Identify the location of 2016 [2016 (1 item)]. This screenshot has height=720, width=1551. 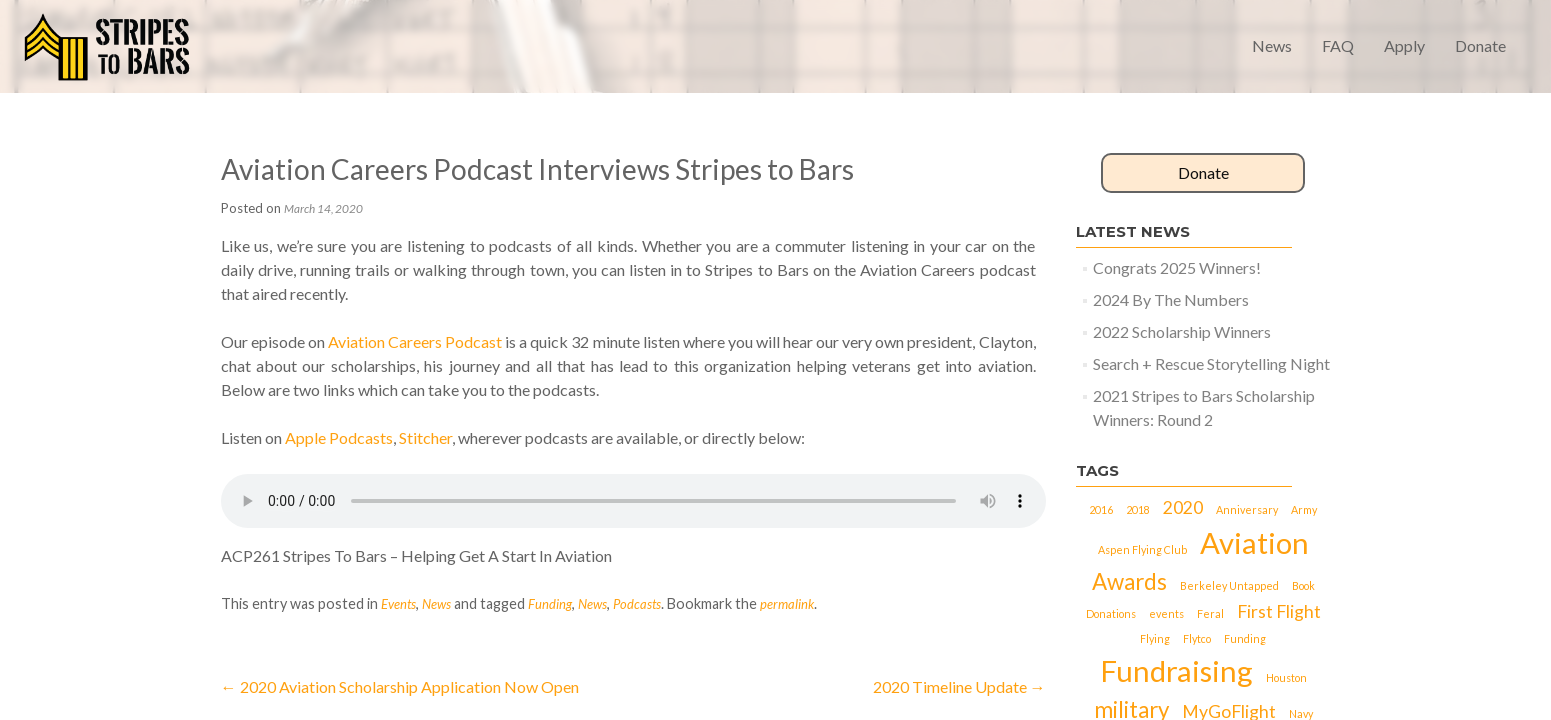
(1101, 509).